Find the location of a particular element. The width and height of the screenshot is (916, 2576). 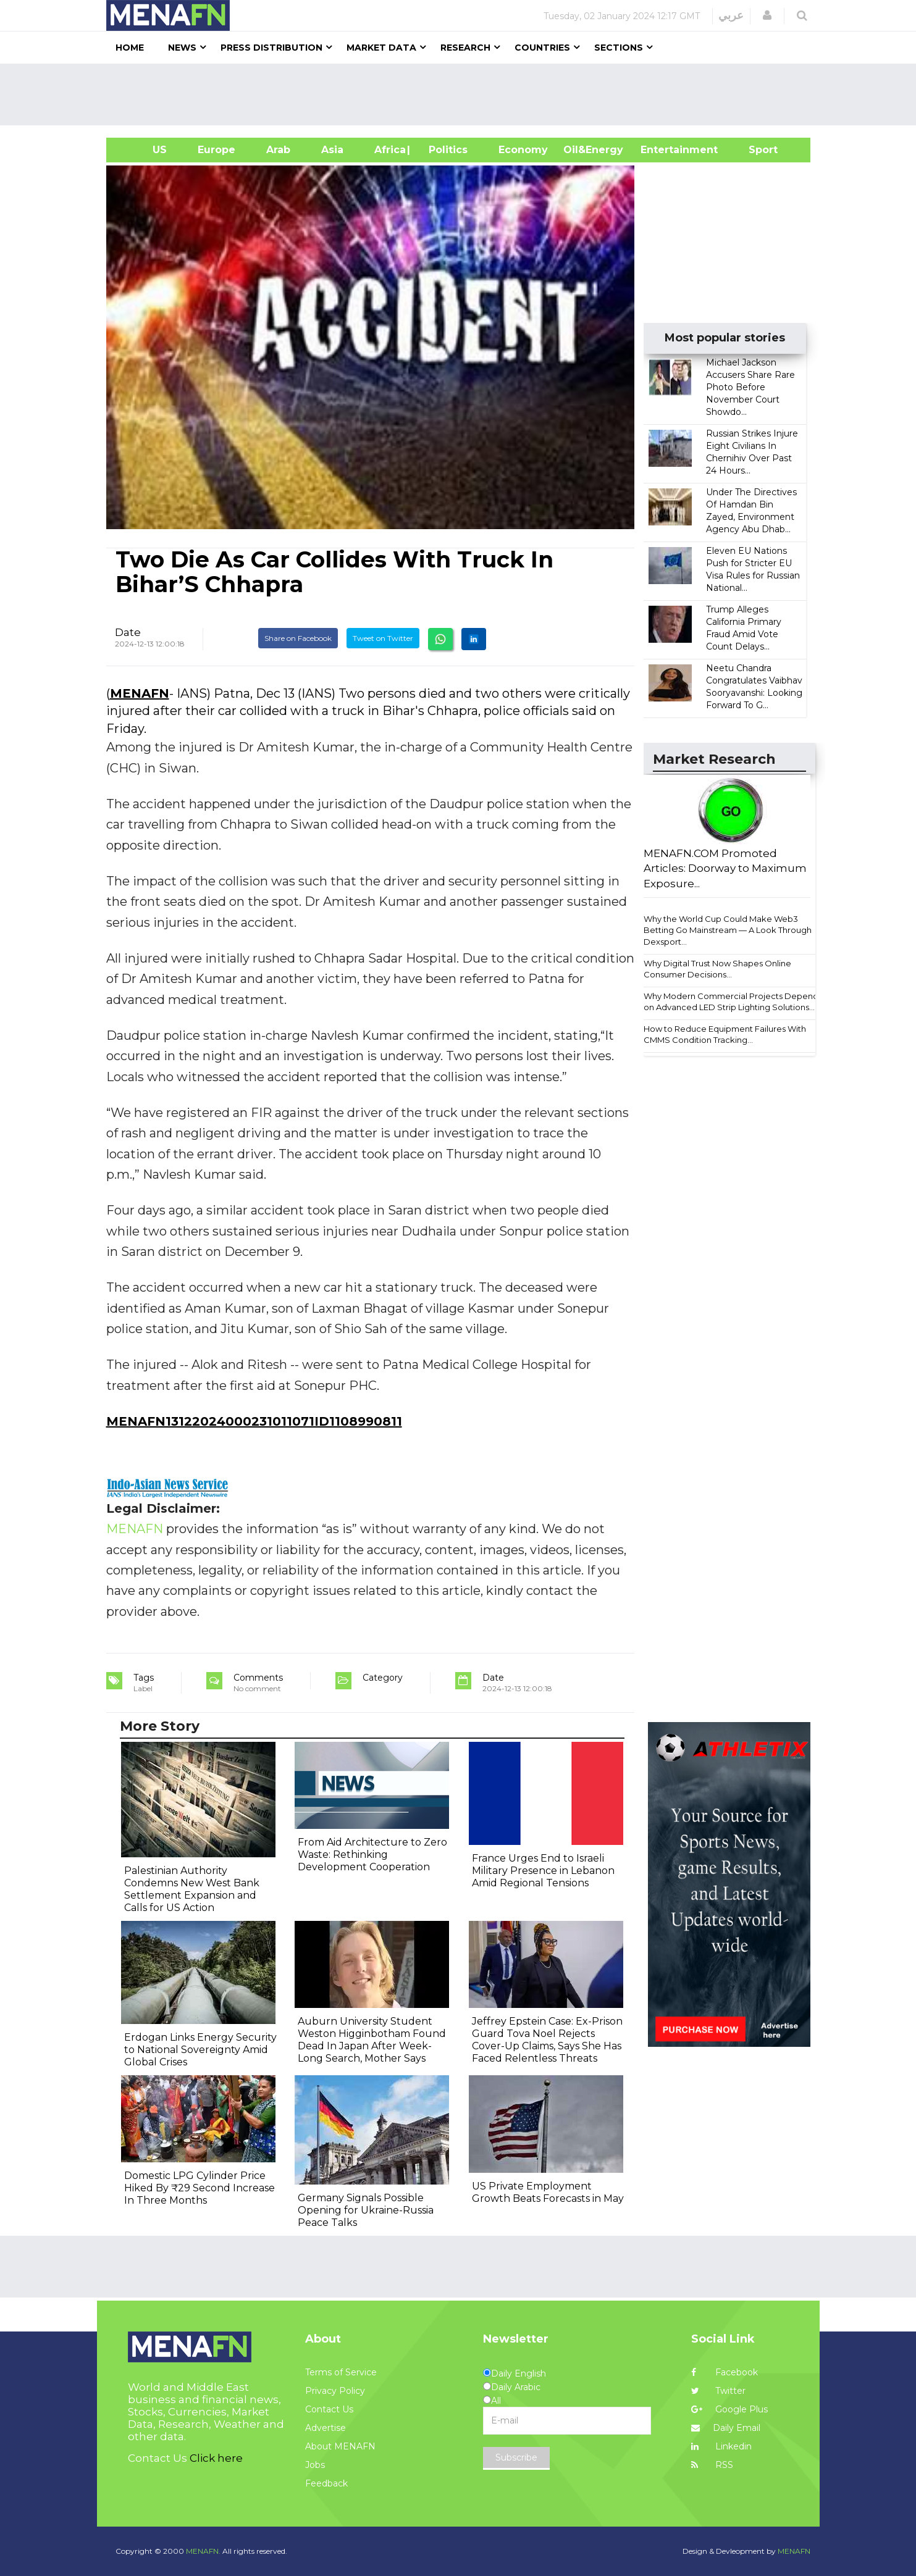

Click here is located at coordinates (216, 2458).